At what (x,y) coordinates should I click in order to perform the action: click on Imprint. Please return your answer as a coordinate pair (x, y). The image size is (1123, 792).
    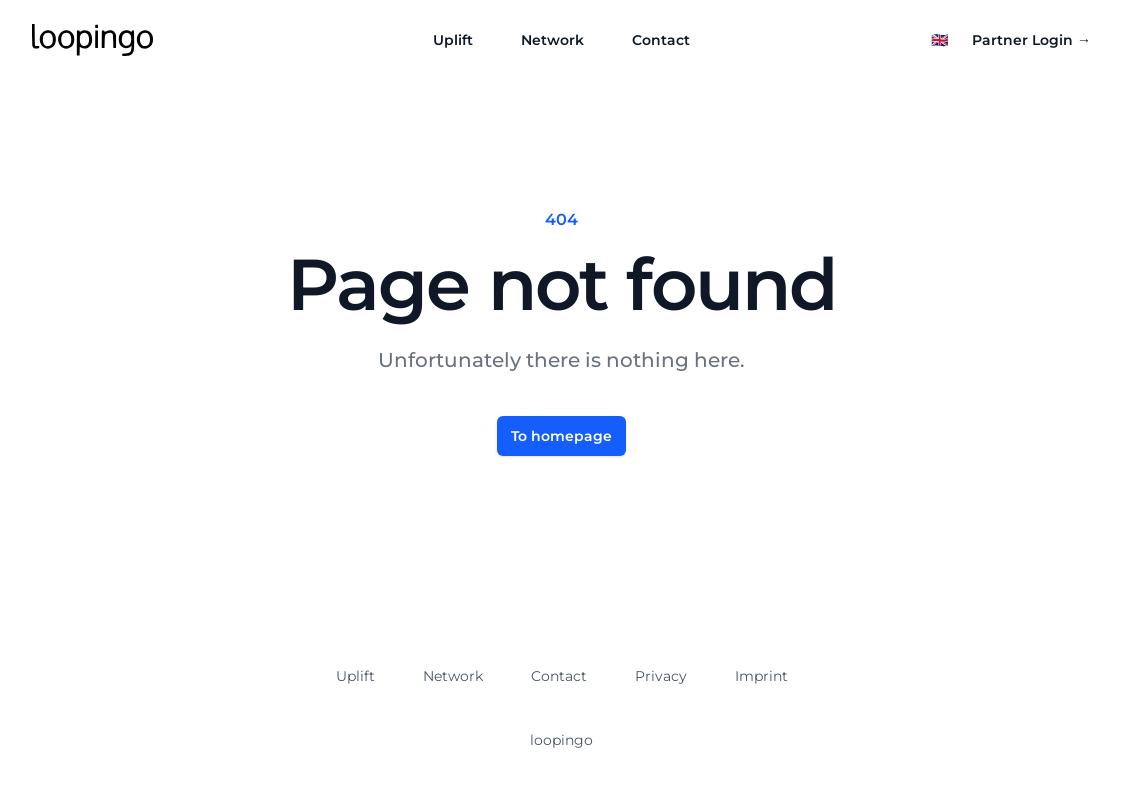
    Looking at the image, I should click on (761, 676).